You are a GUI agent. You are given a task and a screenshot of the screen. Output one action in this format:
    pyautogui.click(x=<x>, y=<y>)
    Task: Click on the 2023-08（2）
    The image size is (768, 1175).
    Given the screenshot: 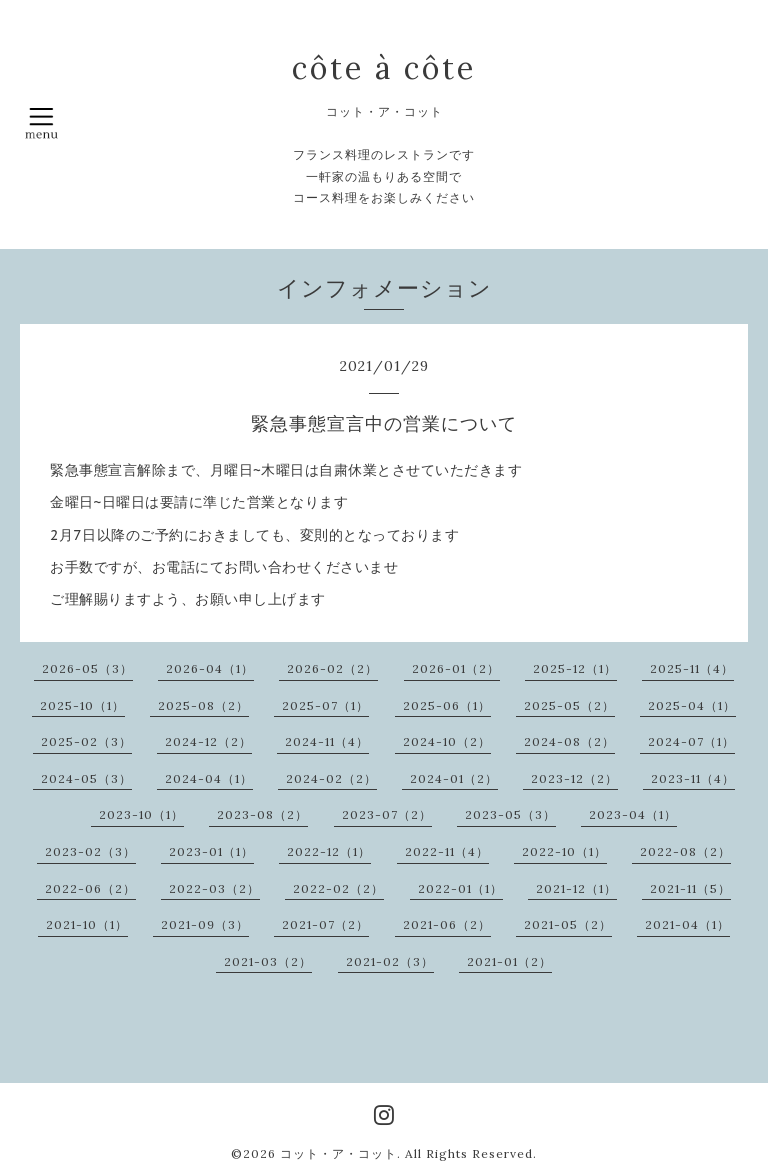 What is the action you would take?
    pyautogui.click(x=262, y=814)
    